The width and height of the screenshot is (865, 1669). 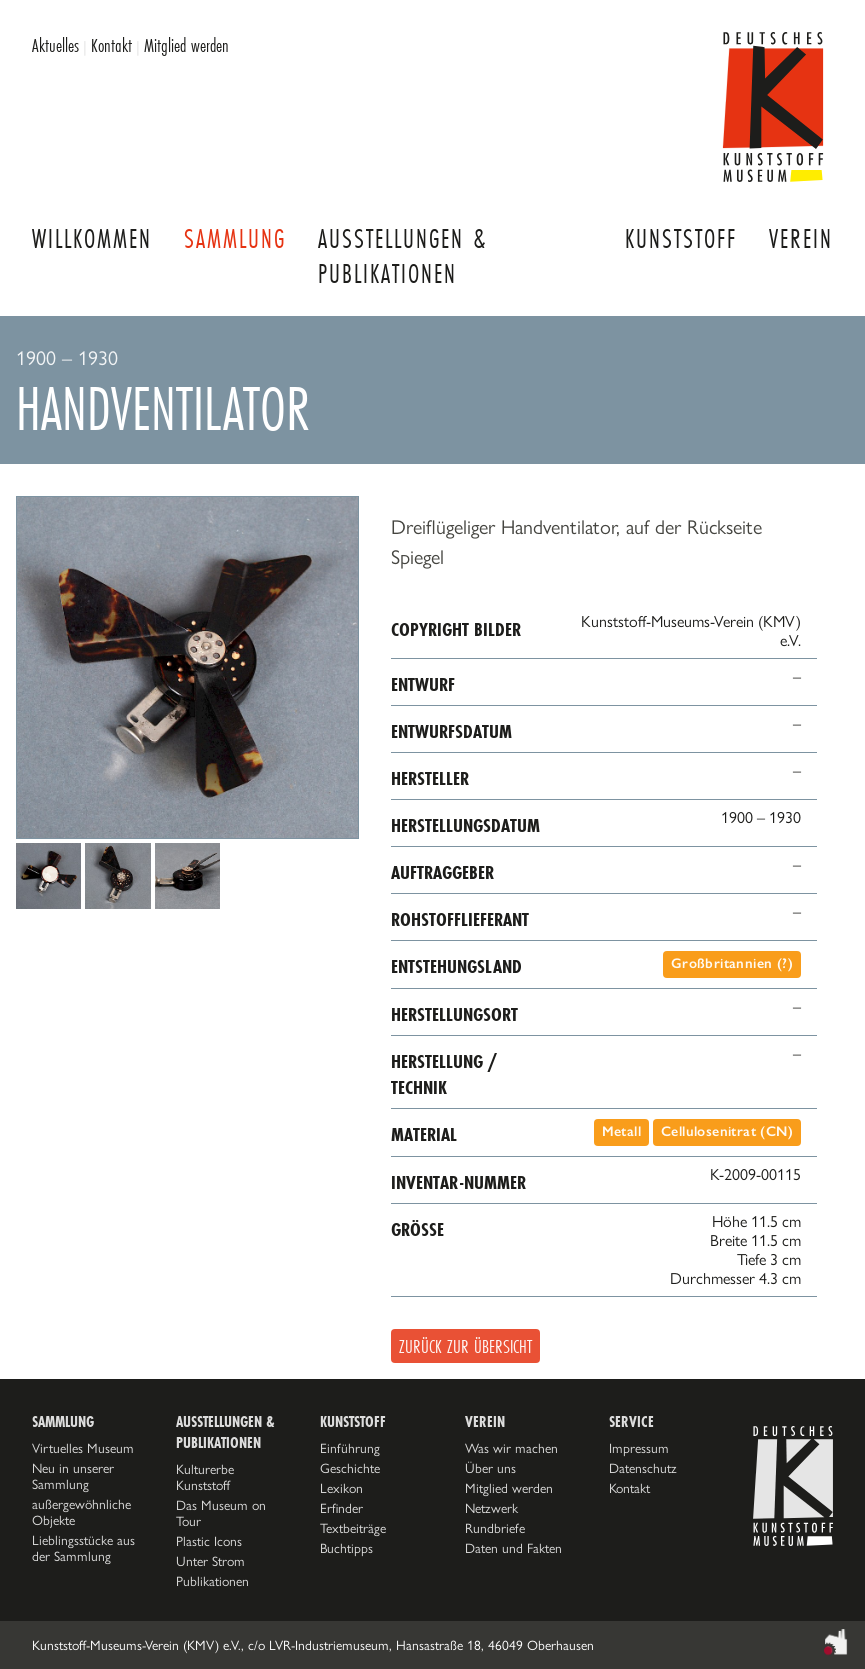 I want to click on Kunststoff, so click(x=681, y=238).